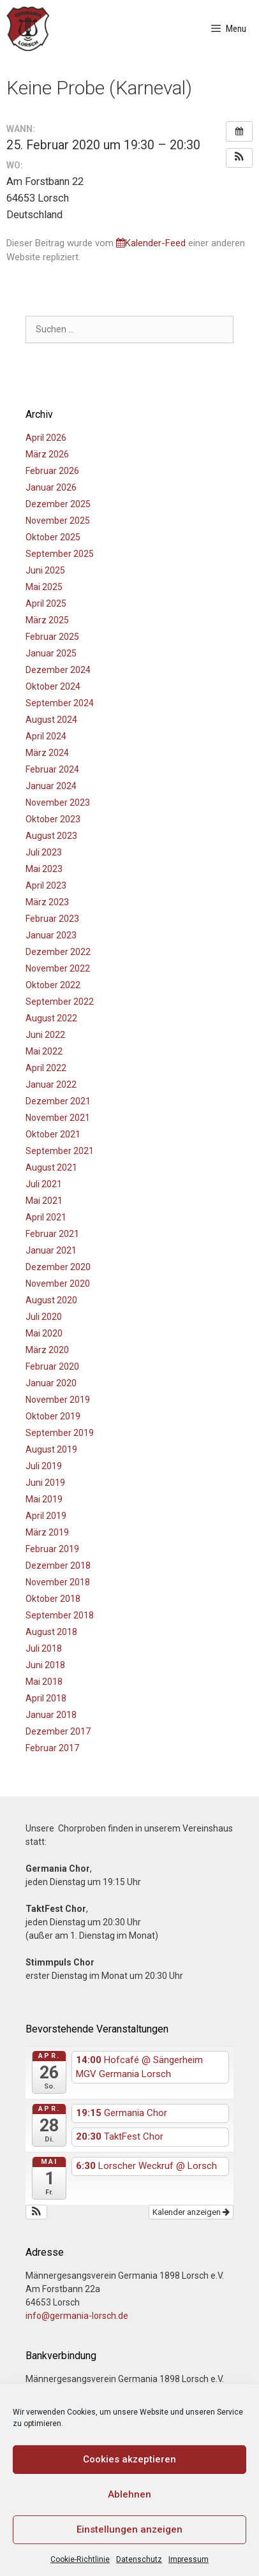 The width and height of the screenshot is (259, 2576). Describe the element at coordinates (58, 1267) in the screenshot. I see `Dezember 2020` at that location.